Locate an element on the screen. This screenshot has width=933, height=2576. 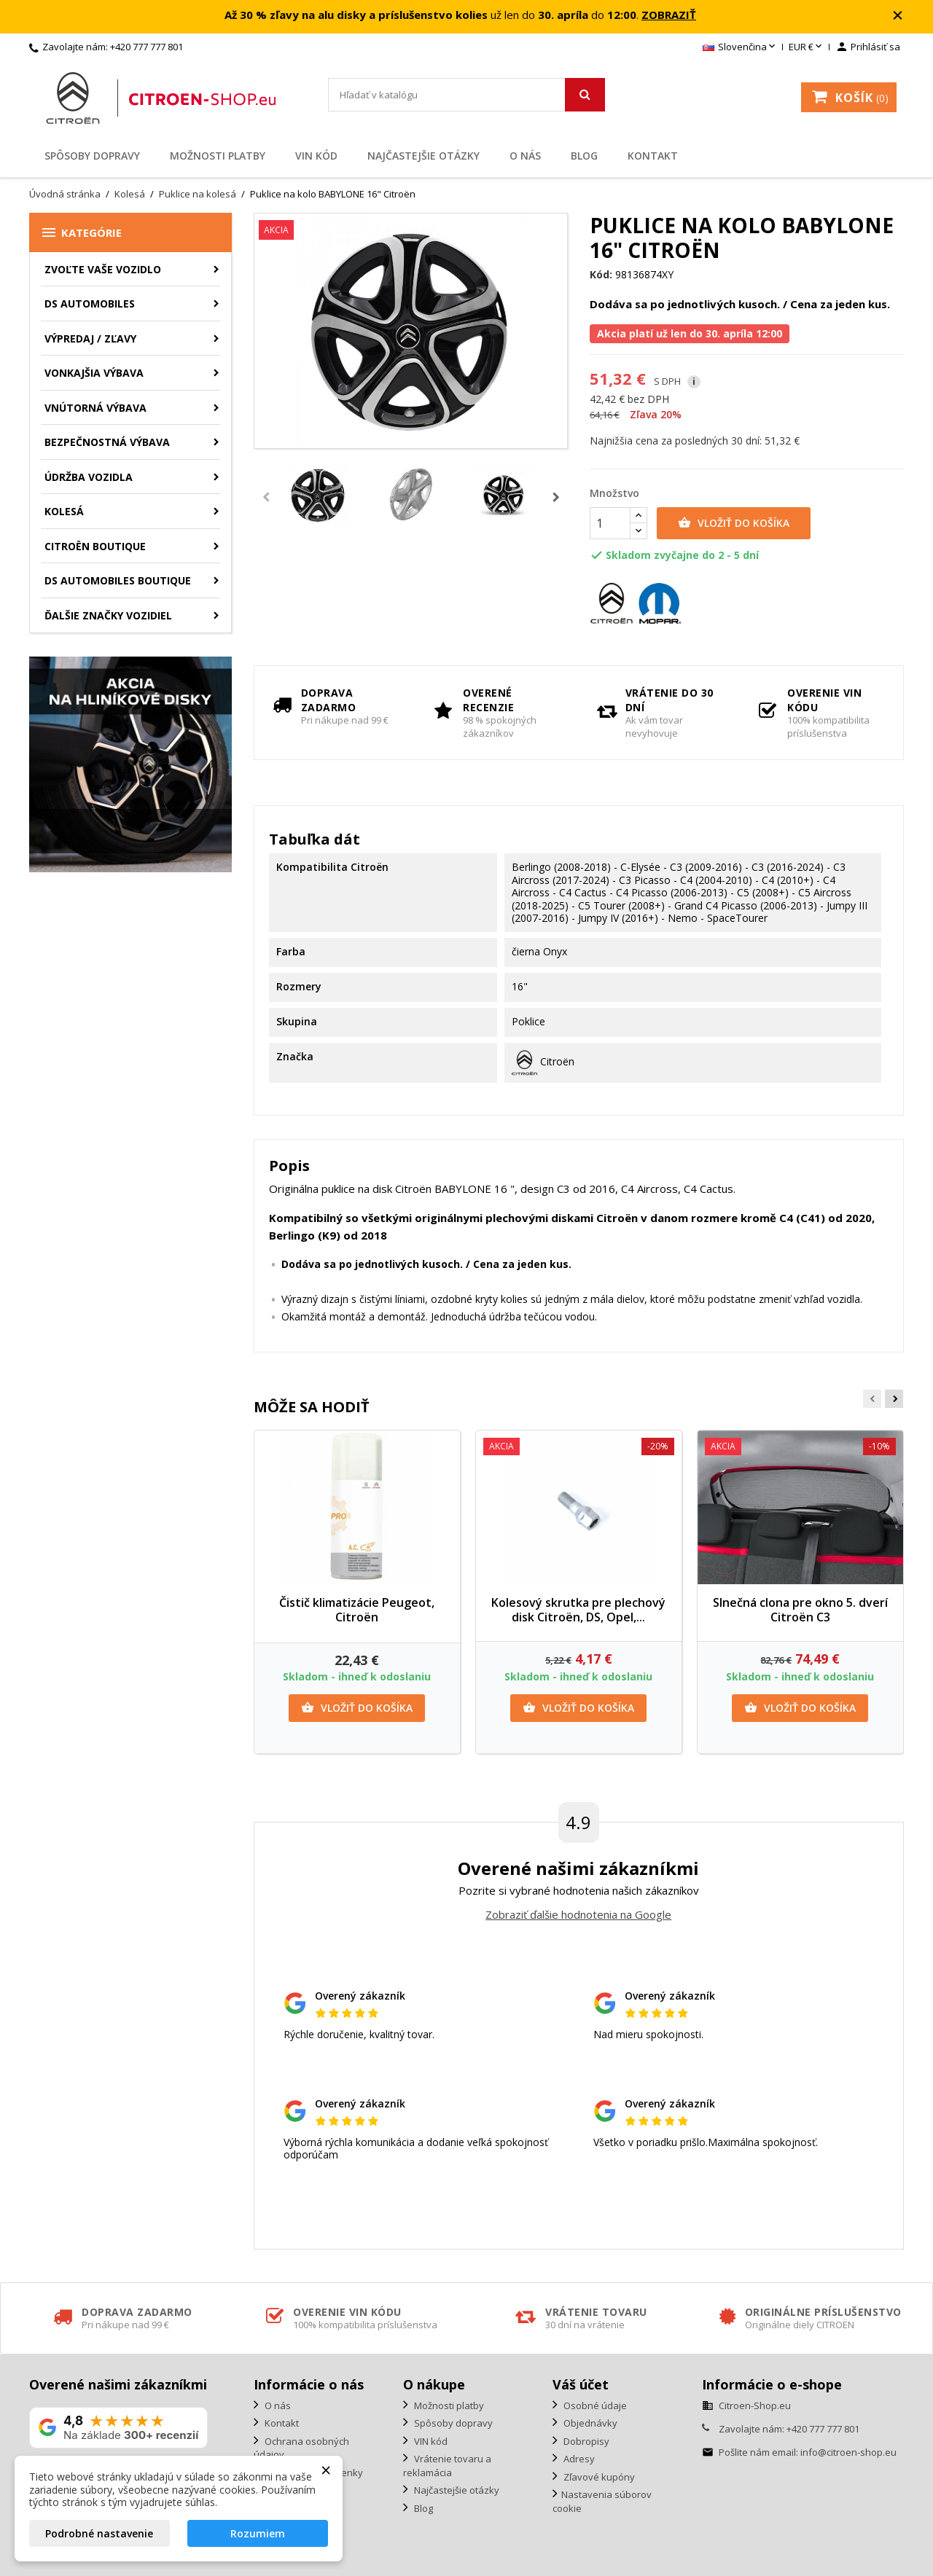
Zľavové kupóny is located at coordinates (598, 2476).